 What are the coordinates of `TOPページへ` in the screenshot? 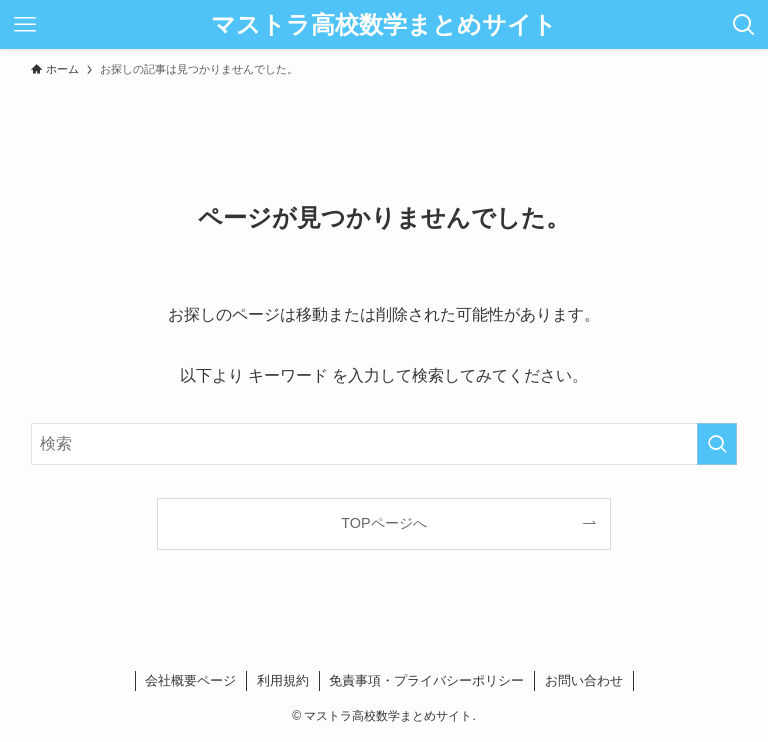 It's located at (383, 523).